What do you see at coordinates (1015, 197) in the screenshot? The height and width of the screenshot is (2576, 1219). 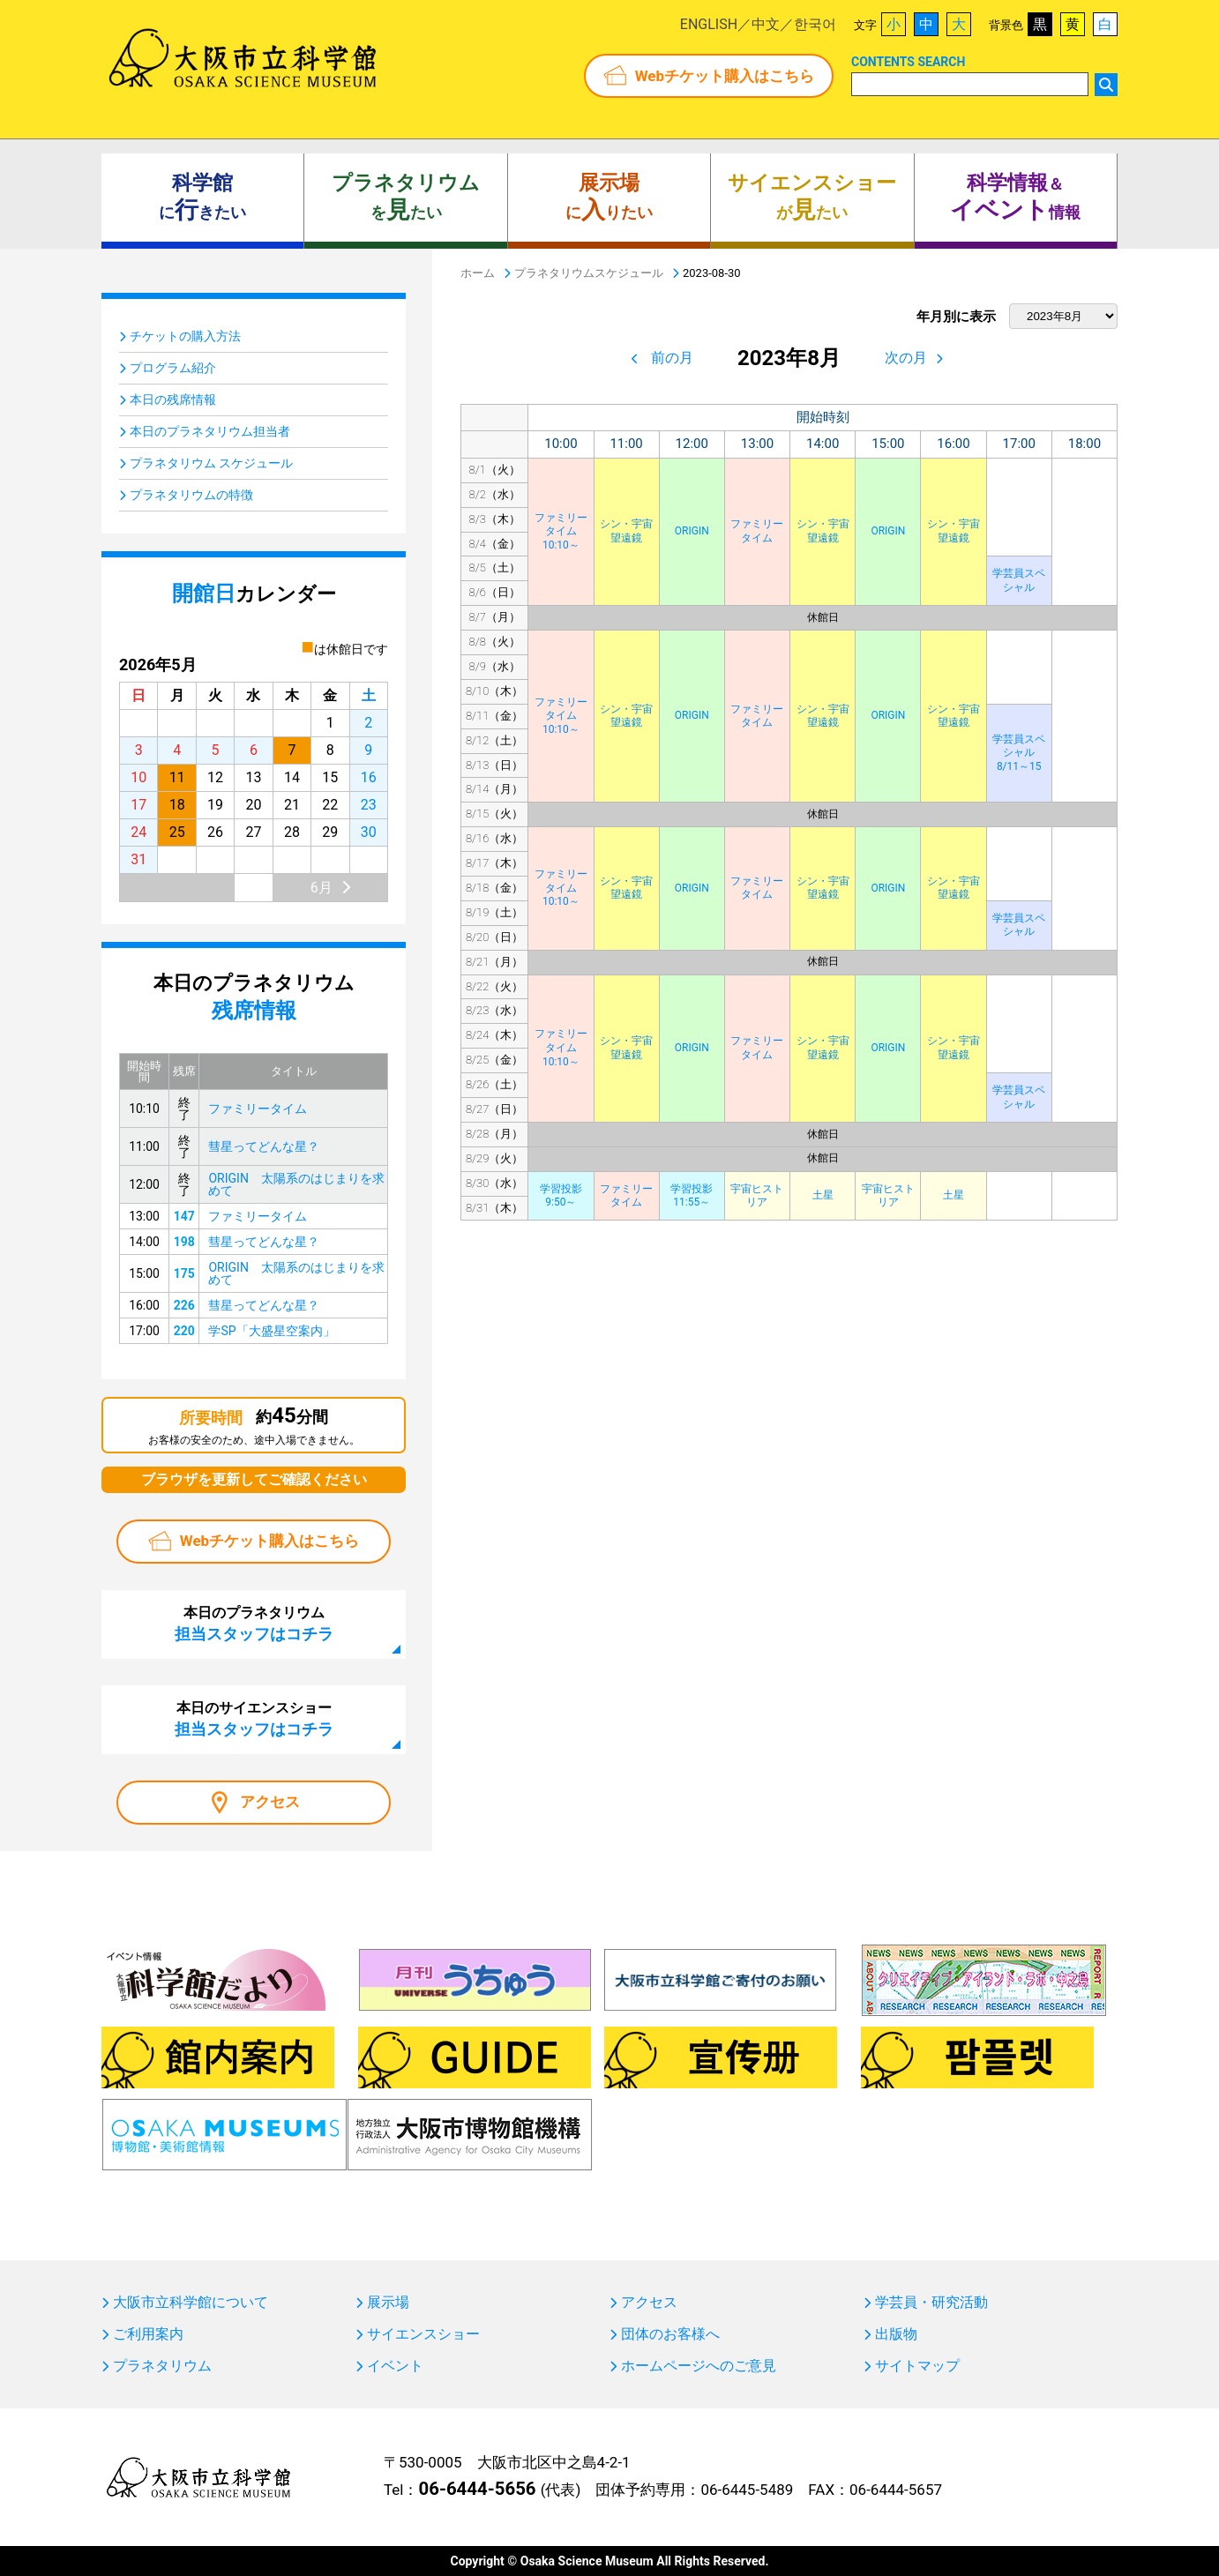 I see `＆ 情報` at bounding box center [1015, 197].